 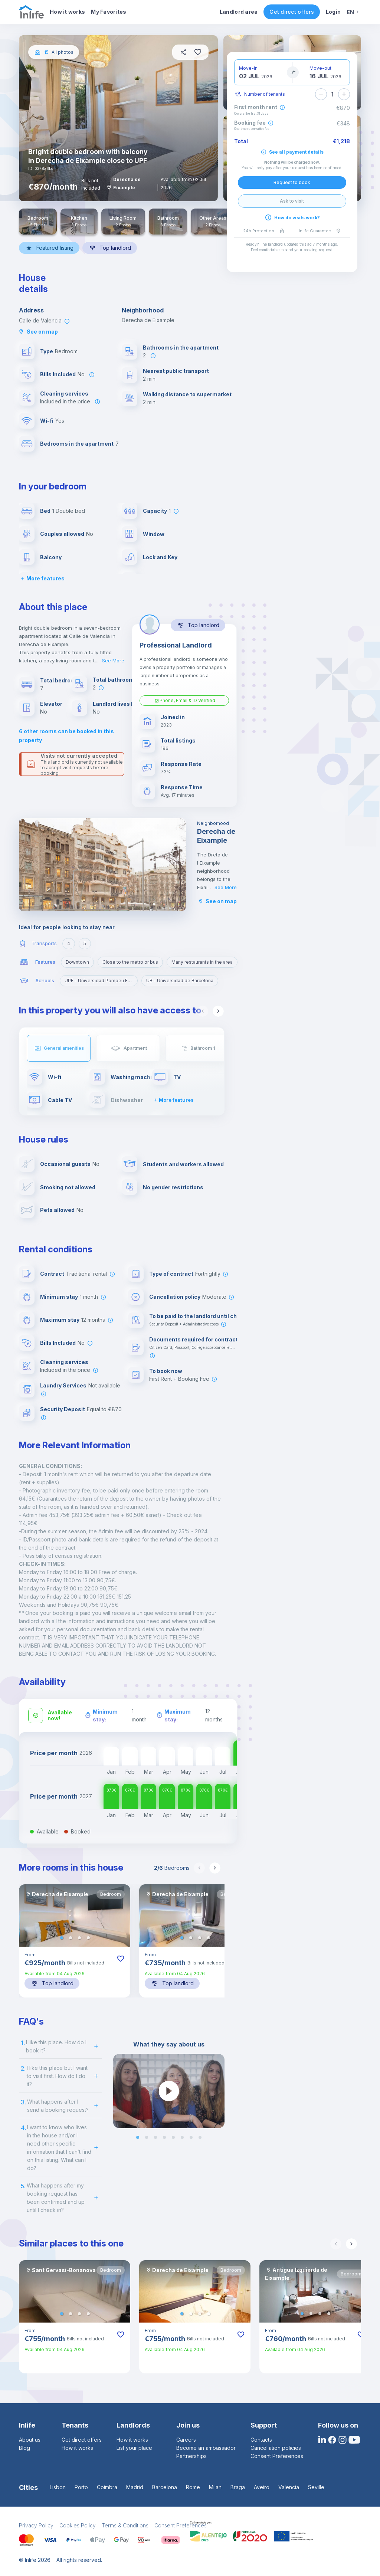 What do you see at coordinates (181, 347) in the screenshot?
I see `Bathrooms in the apartment` at bounding box center [181, 347].